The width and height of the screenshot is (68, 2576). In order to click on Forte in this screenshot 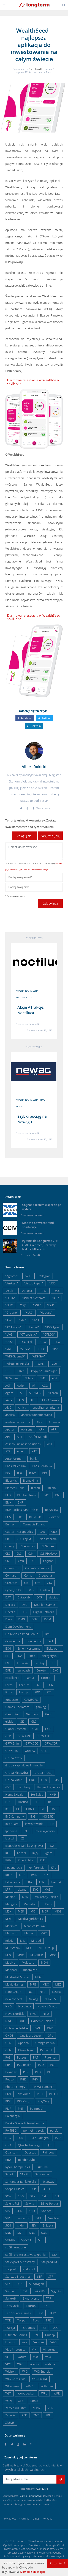, I will do `click(8, 1692)`.